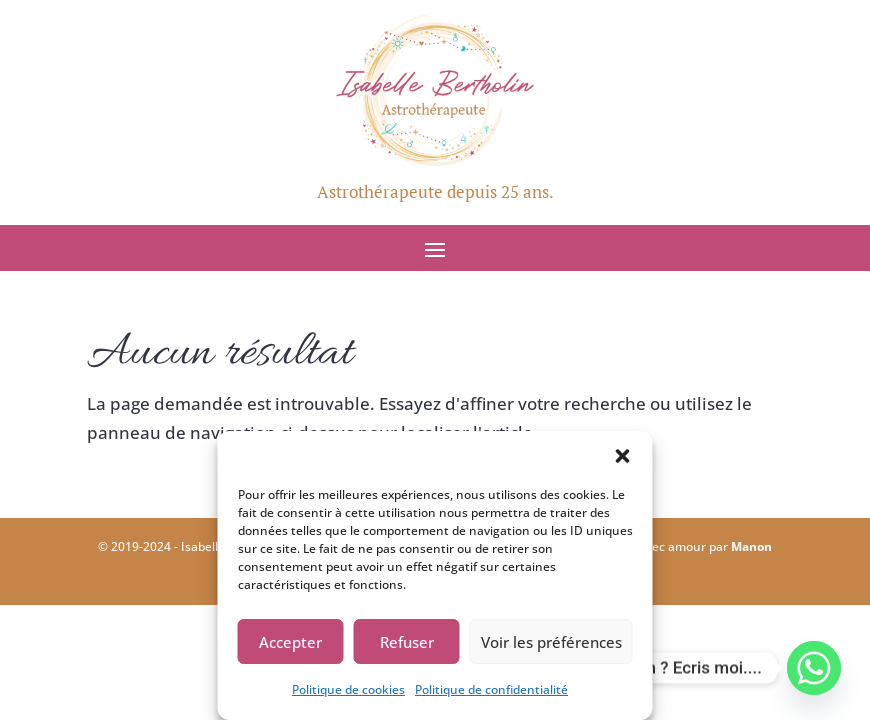 This screenshot has height=720, width=870. Describe the element at coordinates (491, 689) in the screenshot. I see `Politique de confidentialité` at that location.